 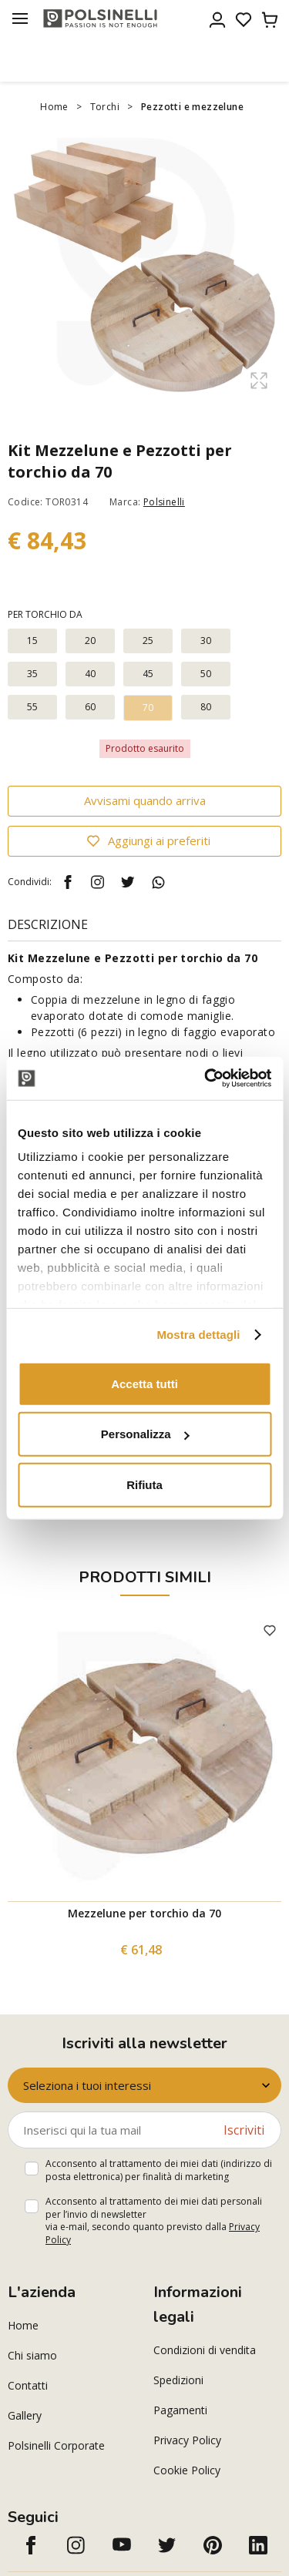 What do you see at coordinates (148, 673) in the screenshot?
I see `45` at bounding box center [148, 673].